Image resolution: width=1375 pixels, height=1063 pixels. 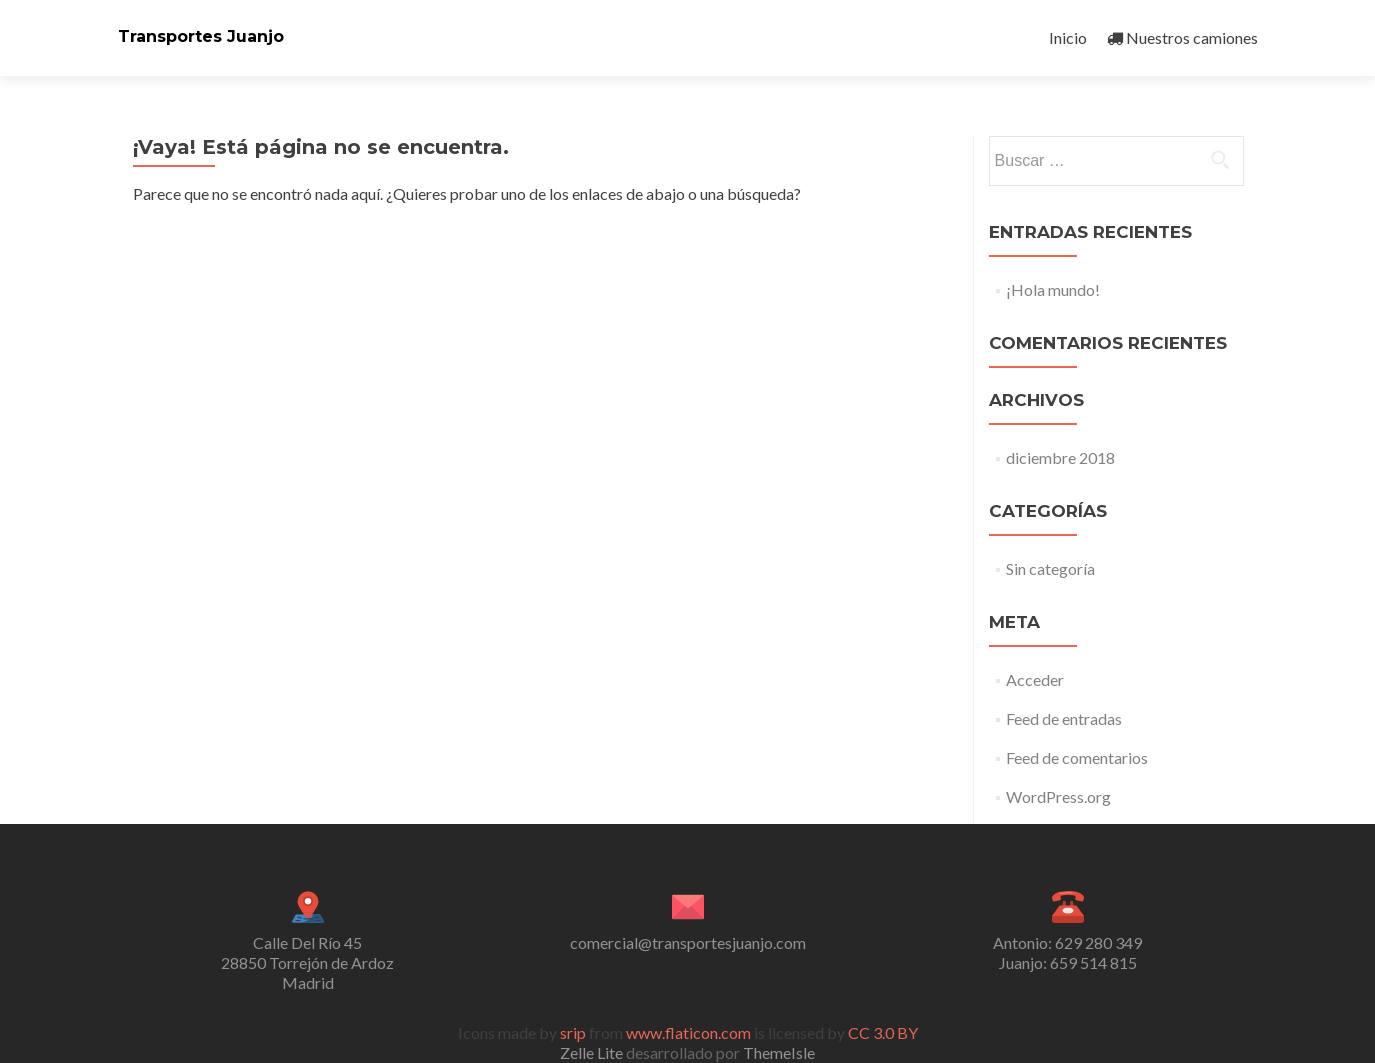 I want to click on CC 3.0 BY, so click(x=883, y=1032).